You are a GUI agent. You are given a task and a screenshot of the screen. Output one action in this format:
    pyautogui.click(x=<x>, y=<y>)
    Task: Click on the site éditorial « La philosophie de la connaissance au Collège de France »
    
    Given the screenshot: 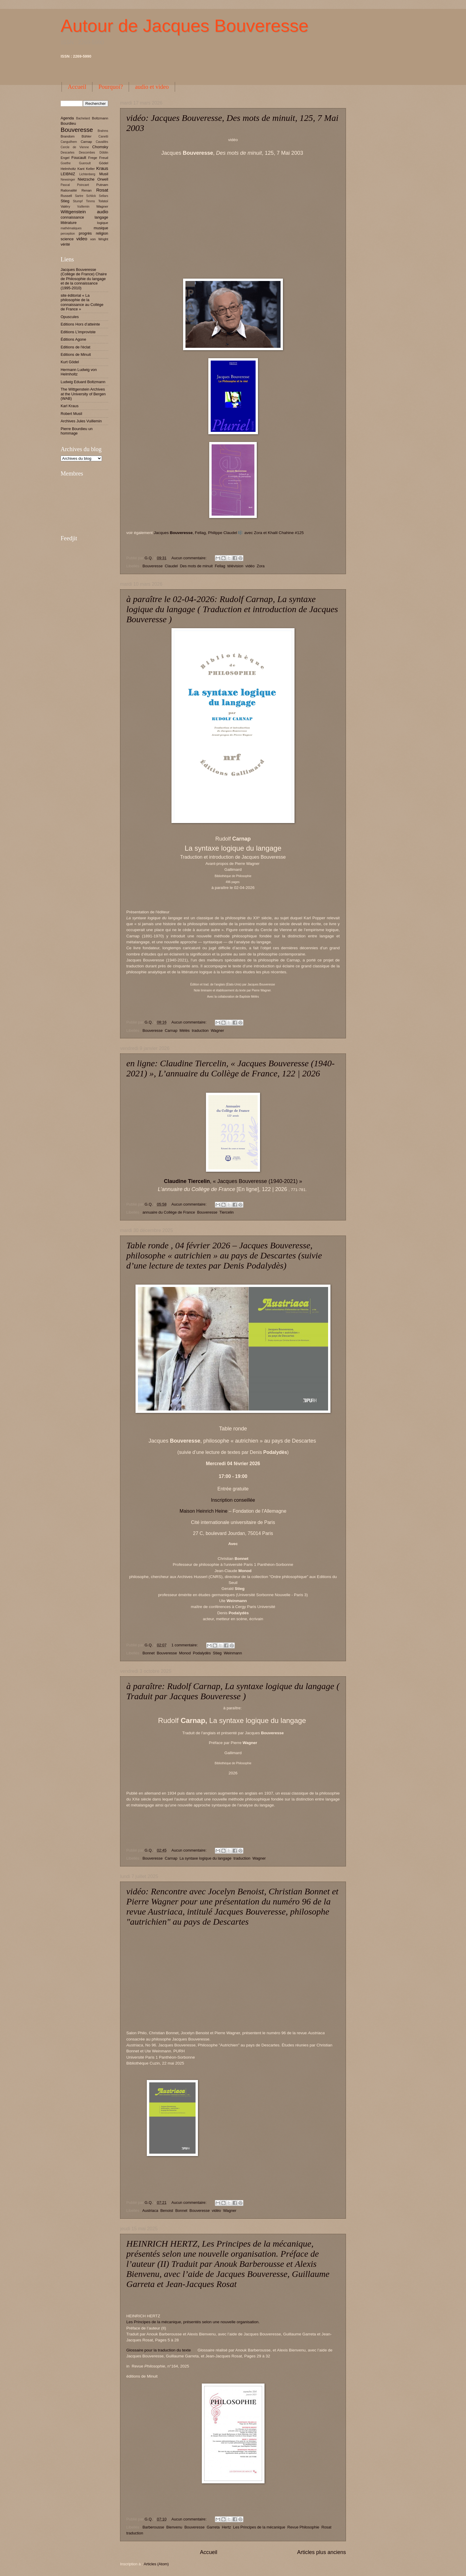 What is the action you would take?
    pyautogui.click(x=82, y=302)
    